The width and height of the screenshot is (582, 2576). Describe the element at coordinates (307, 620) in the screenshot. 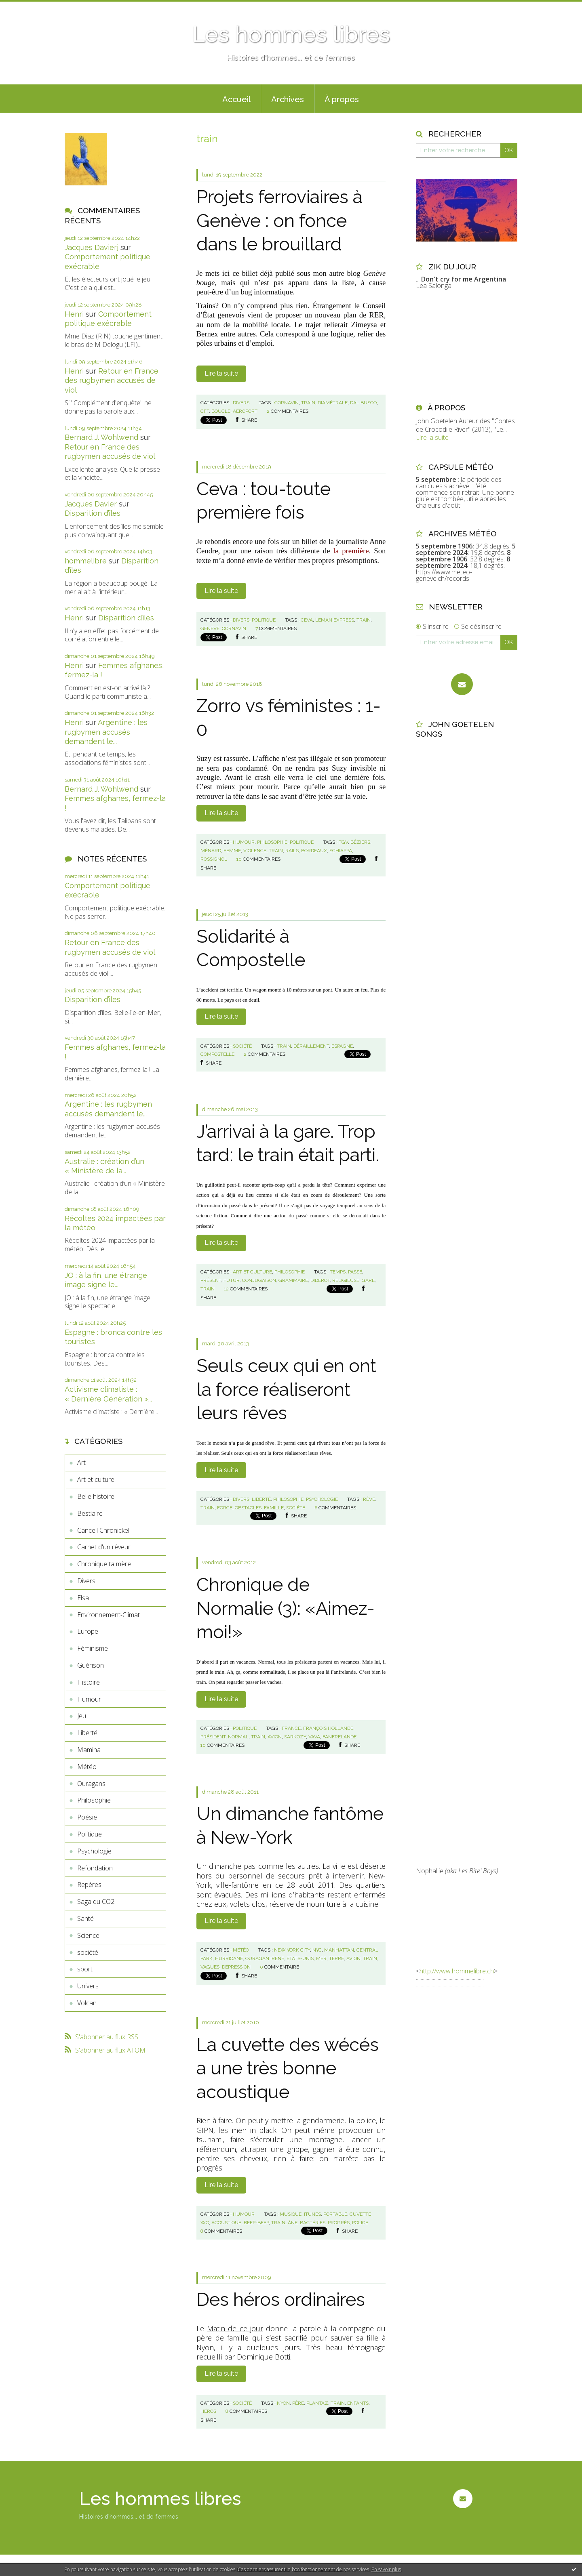

I see `ceva` at that location.